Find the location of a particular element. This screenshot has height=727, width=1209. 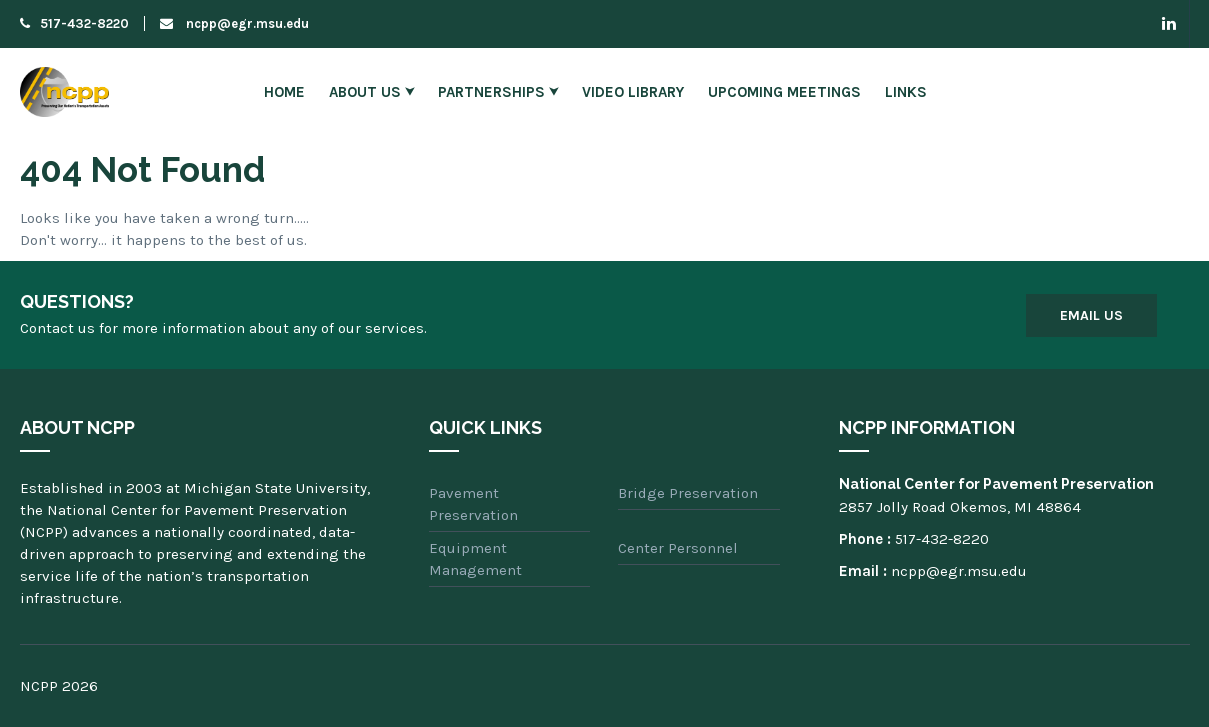

Video Library is located at coordinates (633, 92).